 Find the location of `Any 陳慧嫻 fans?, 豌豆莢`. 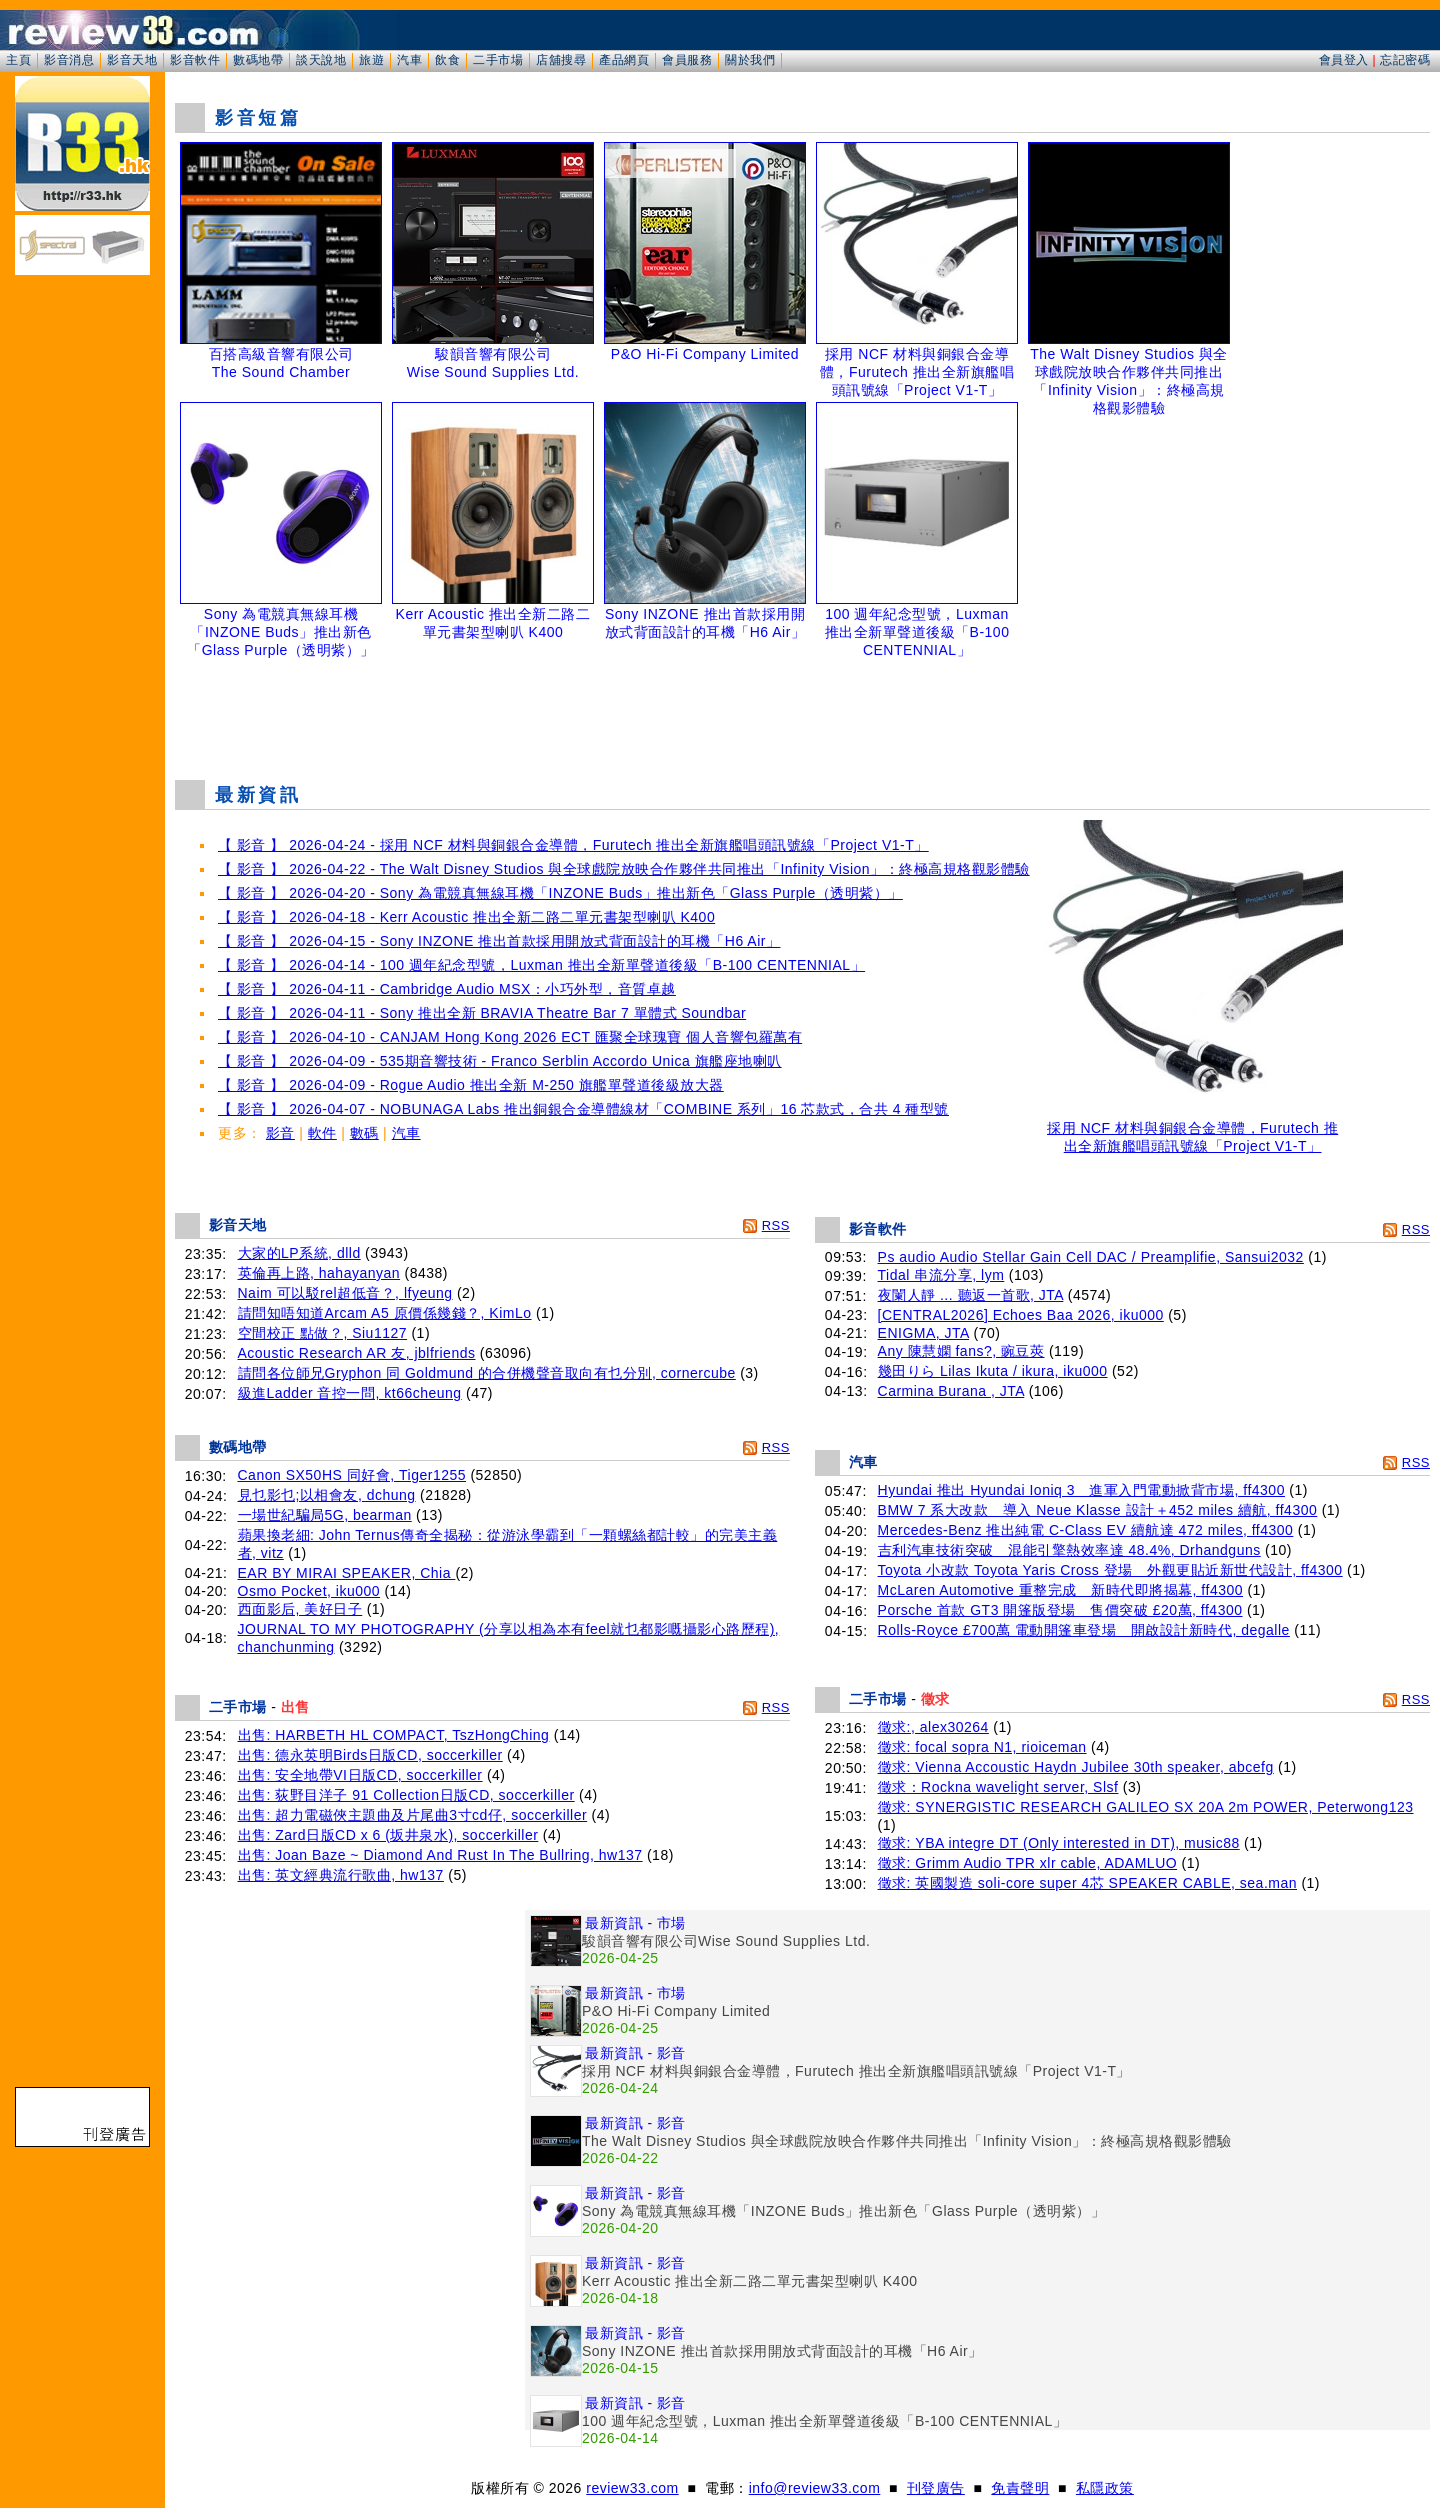

Any 陳慧嫻 fans?, 豌豆莢 is located at coordinates (961, 1351).